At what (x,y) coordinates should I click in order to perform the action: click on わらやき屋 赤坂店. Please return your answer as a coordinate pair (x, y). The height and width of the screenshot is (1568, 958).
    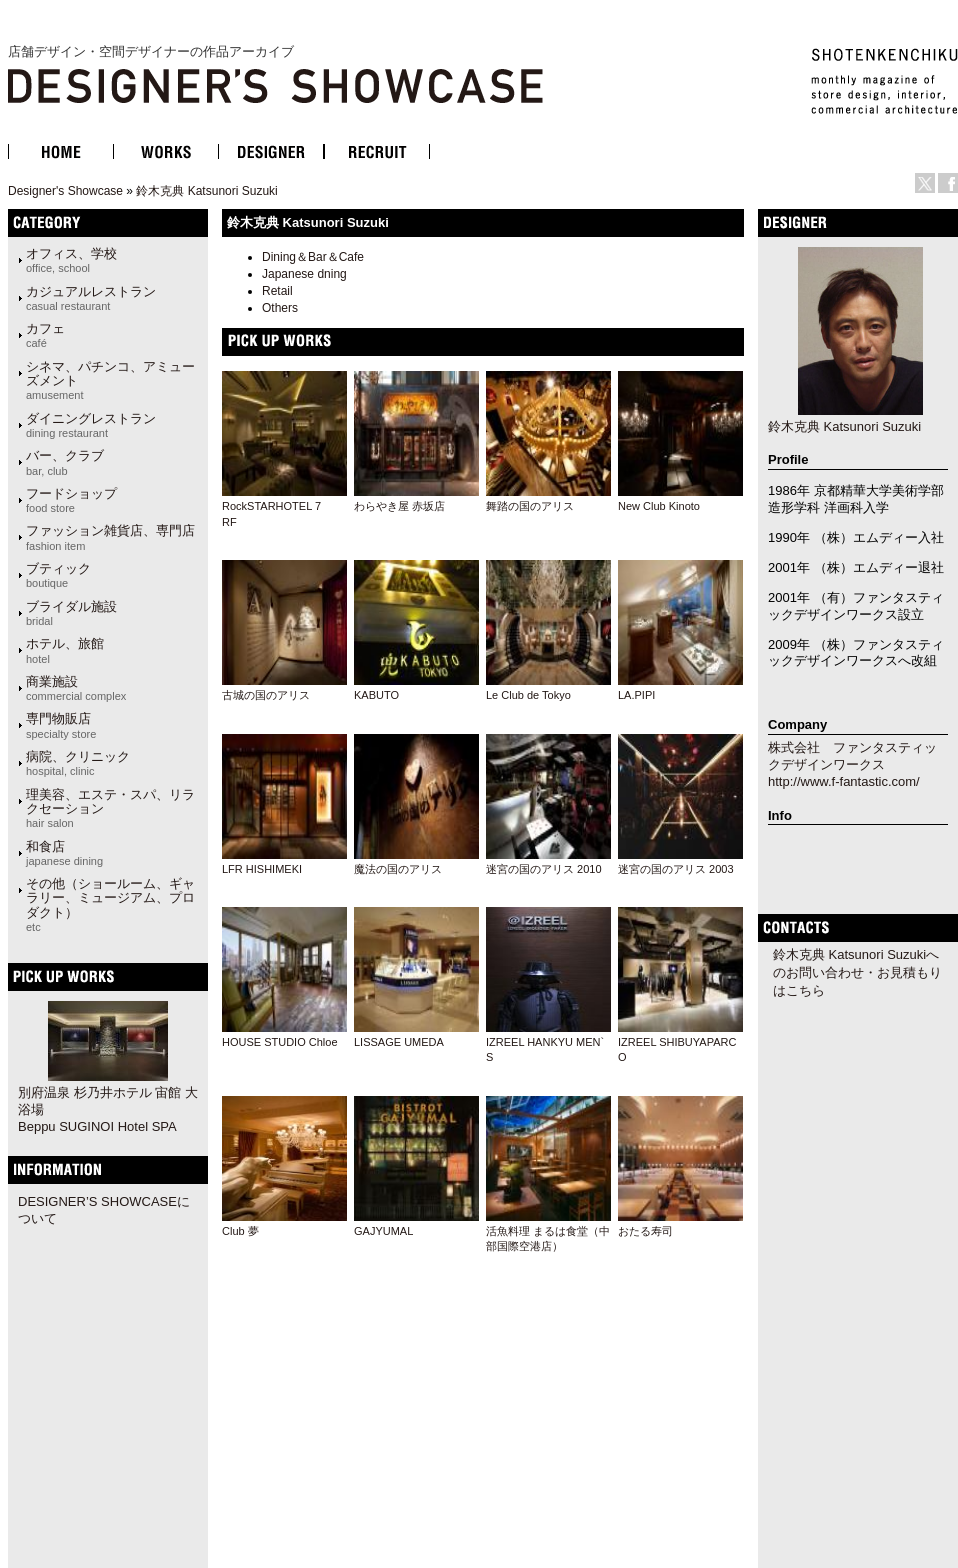
    Looking at the image, I should click on (399, 506).